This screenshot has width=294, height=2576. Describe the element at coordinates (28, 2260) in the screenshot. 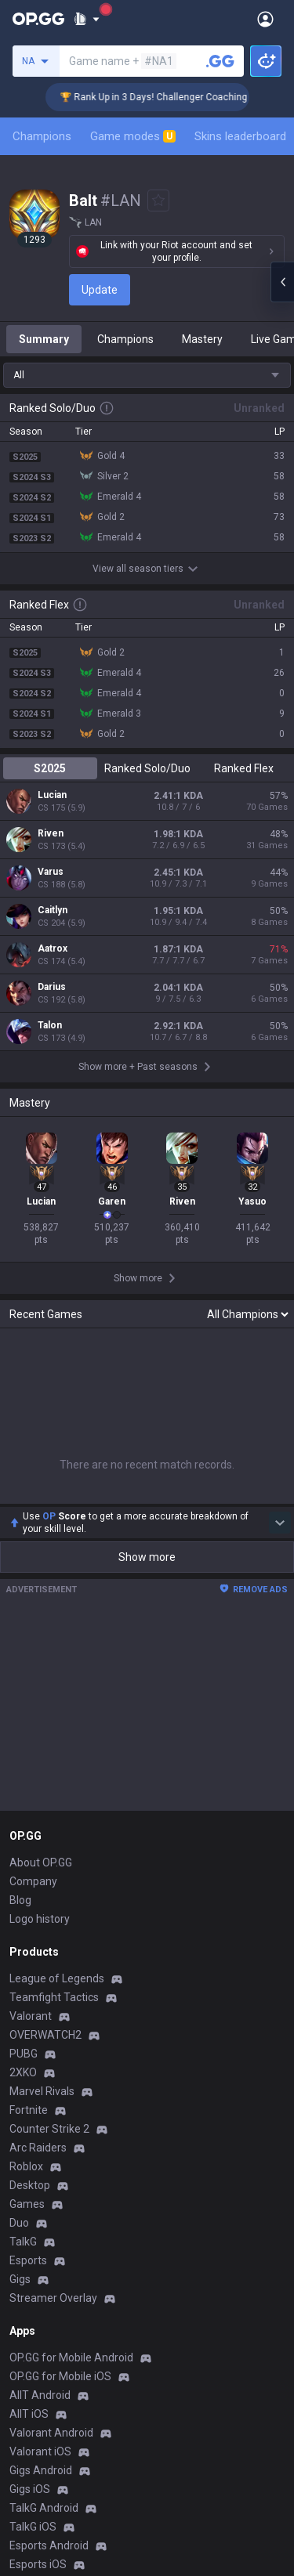

I see `Esports` at that location.